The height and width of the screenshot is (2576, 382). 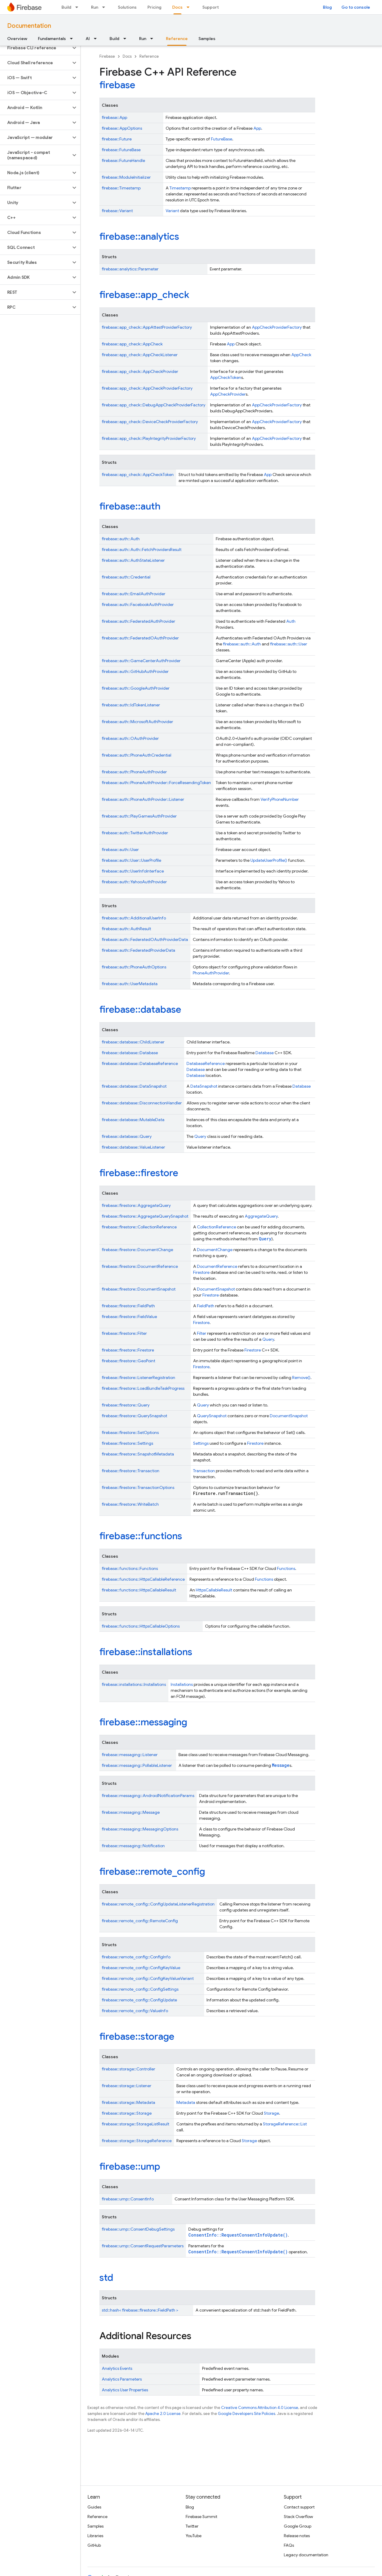 I want to click on Samples, so click(x=206, y=38).